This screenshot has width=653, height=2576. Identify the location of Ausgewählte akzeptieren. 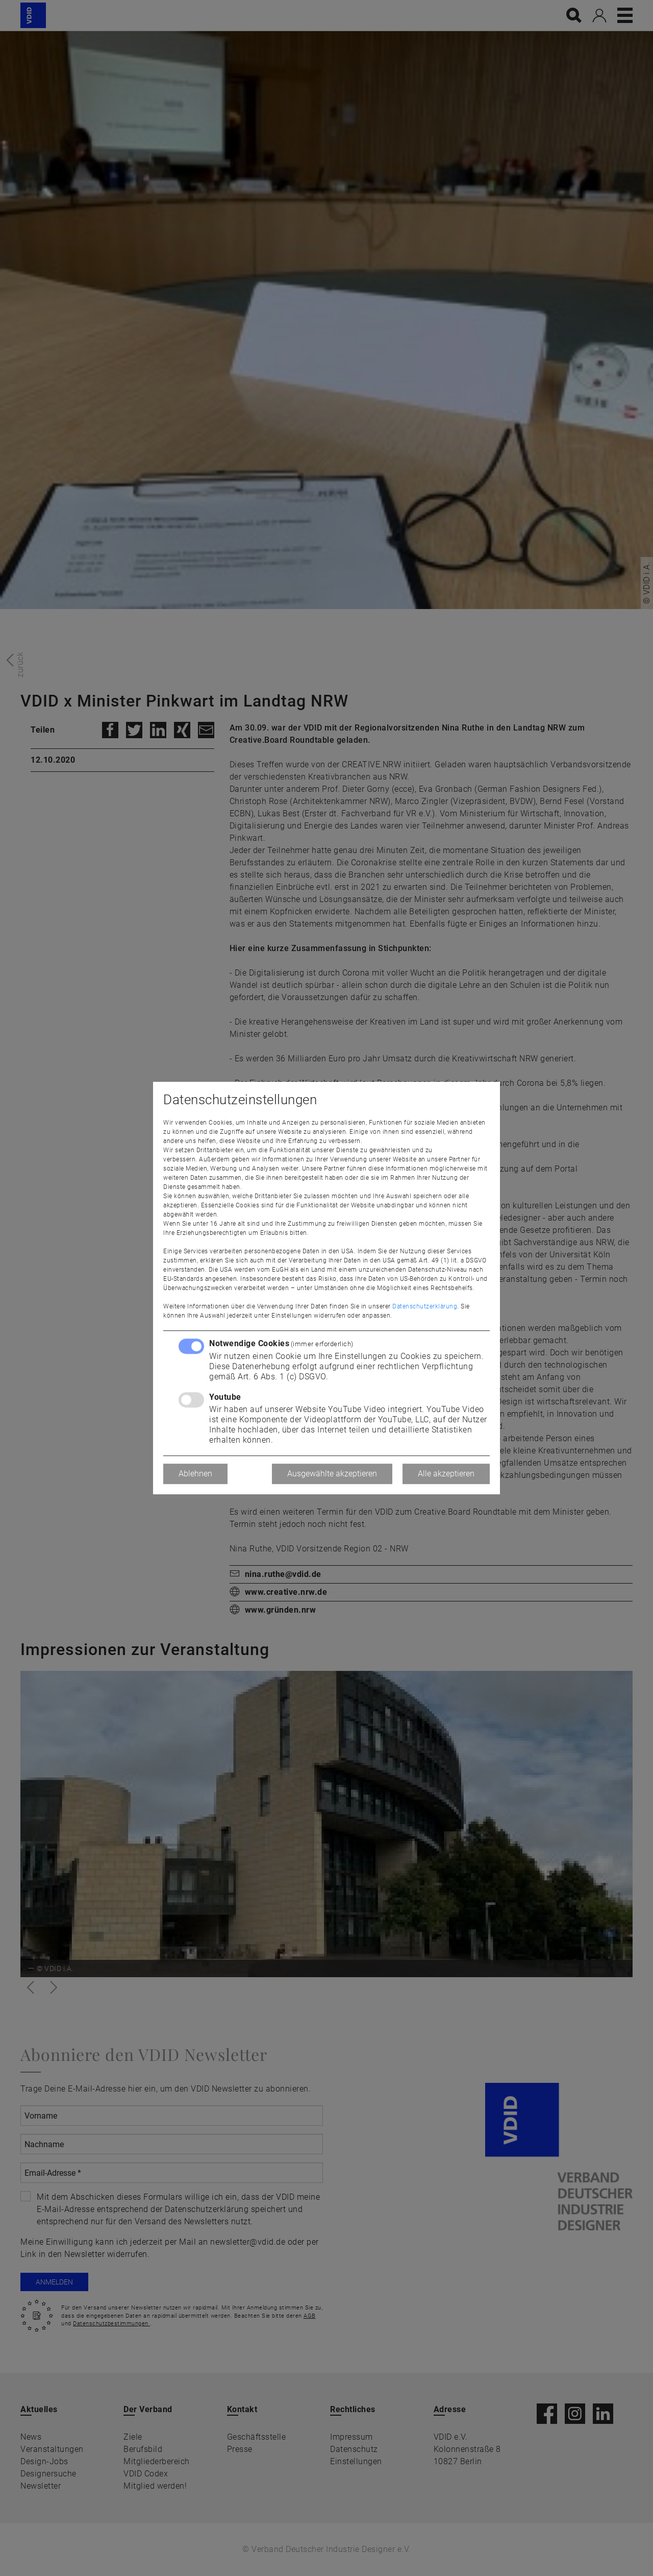
(332, 1473).